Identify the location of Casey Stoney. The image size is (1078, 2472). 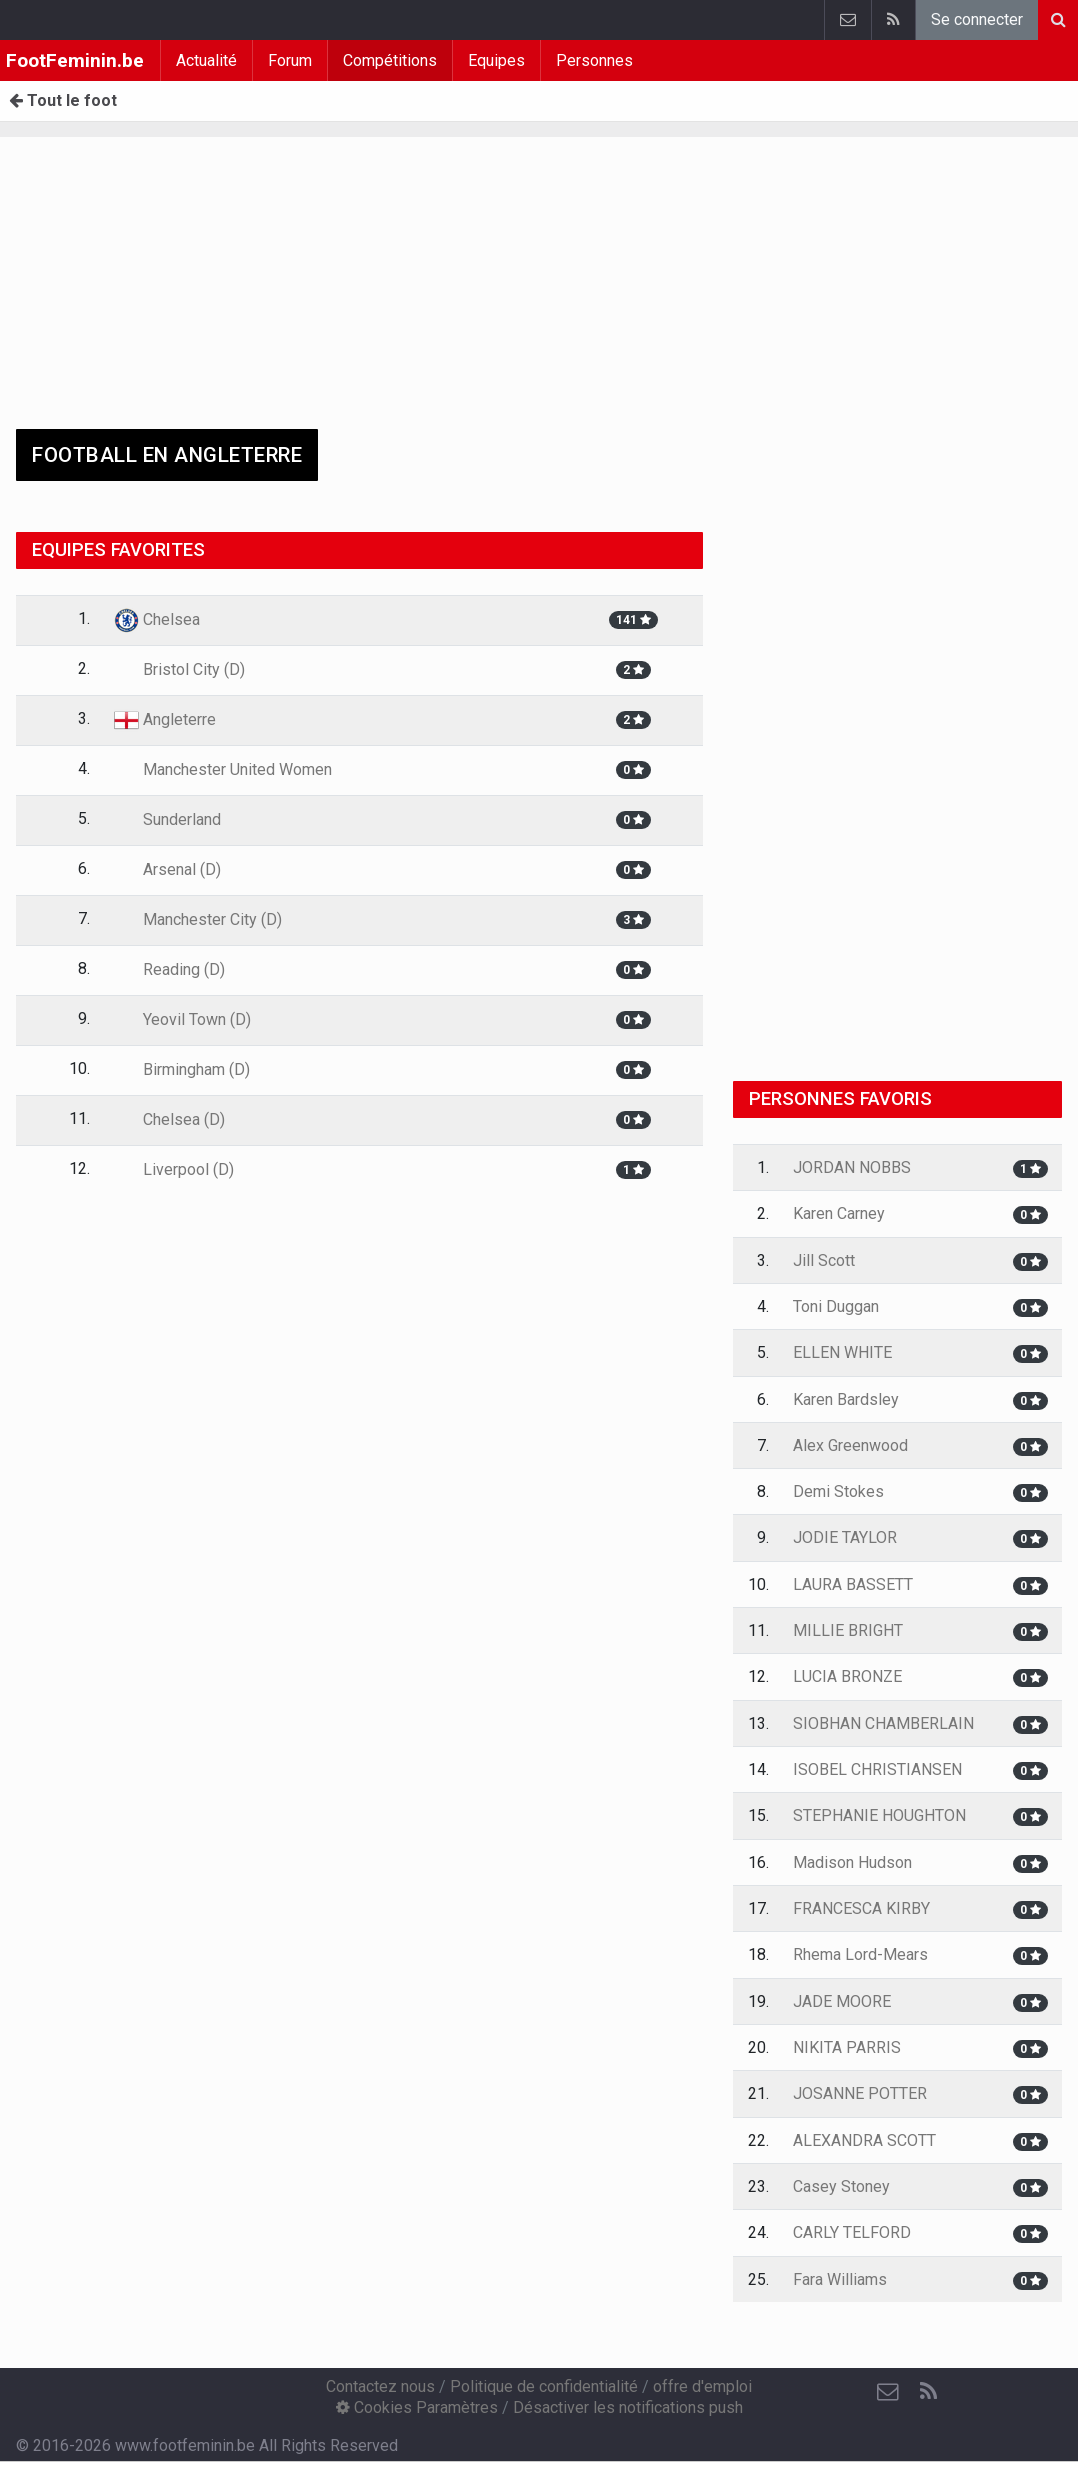
(841, 2186).